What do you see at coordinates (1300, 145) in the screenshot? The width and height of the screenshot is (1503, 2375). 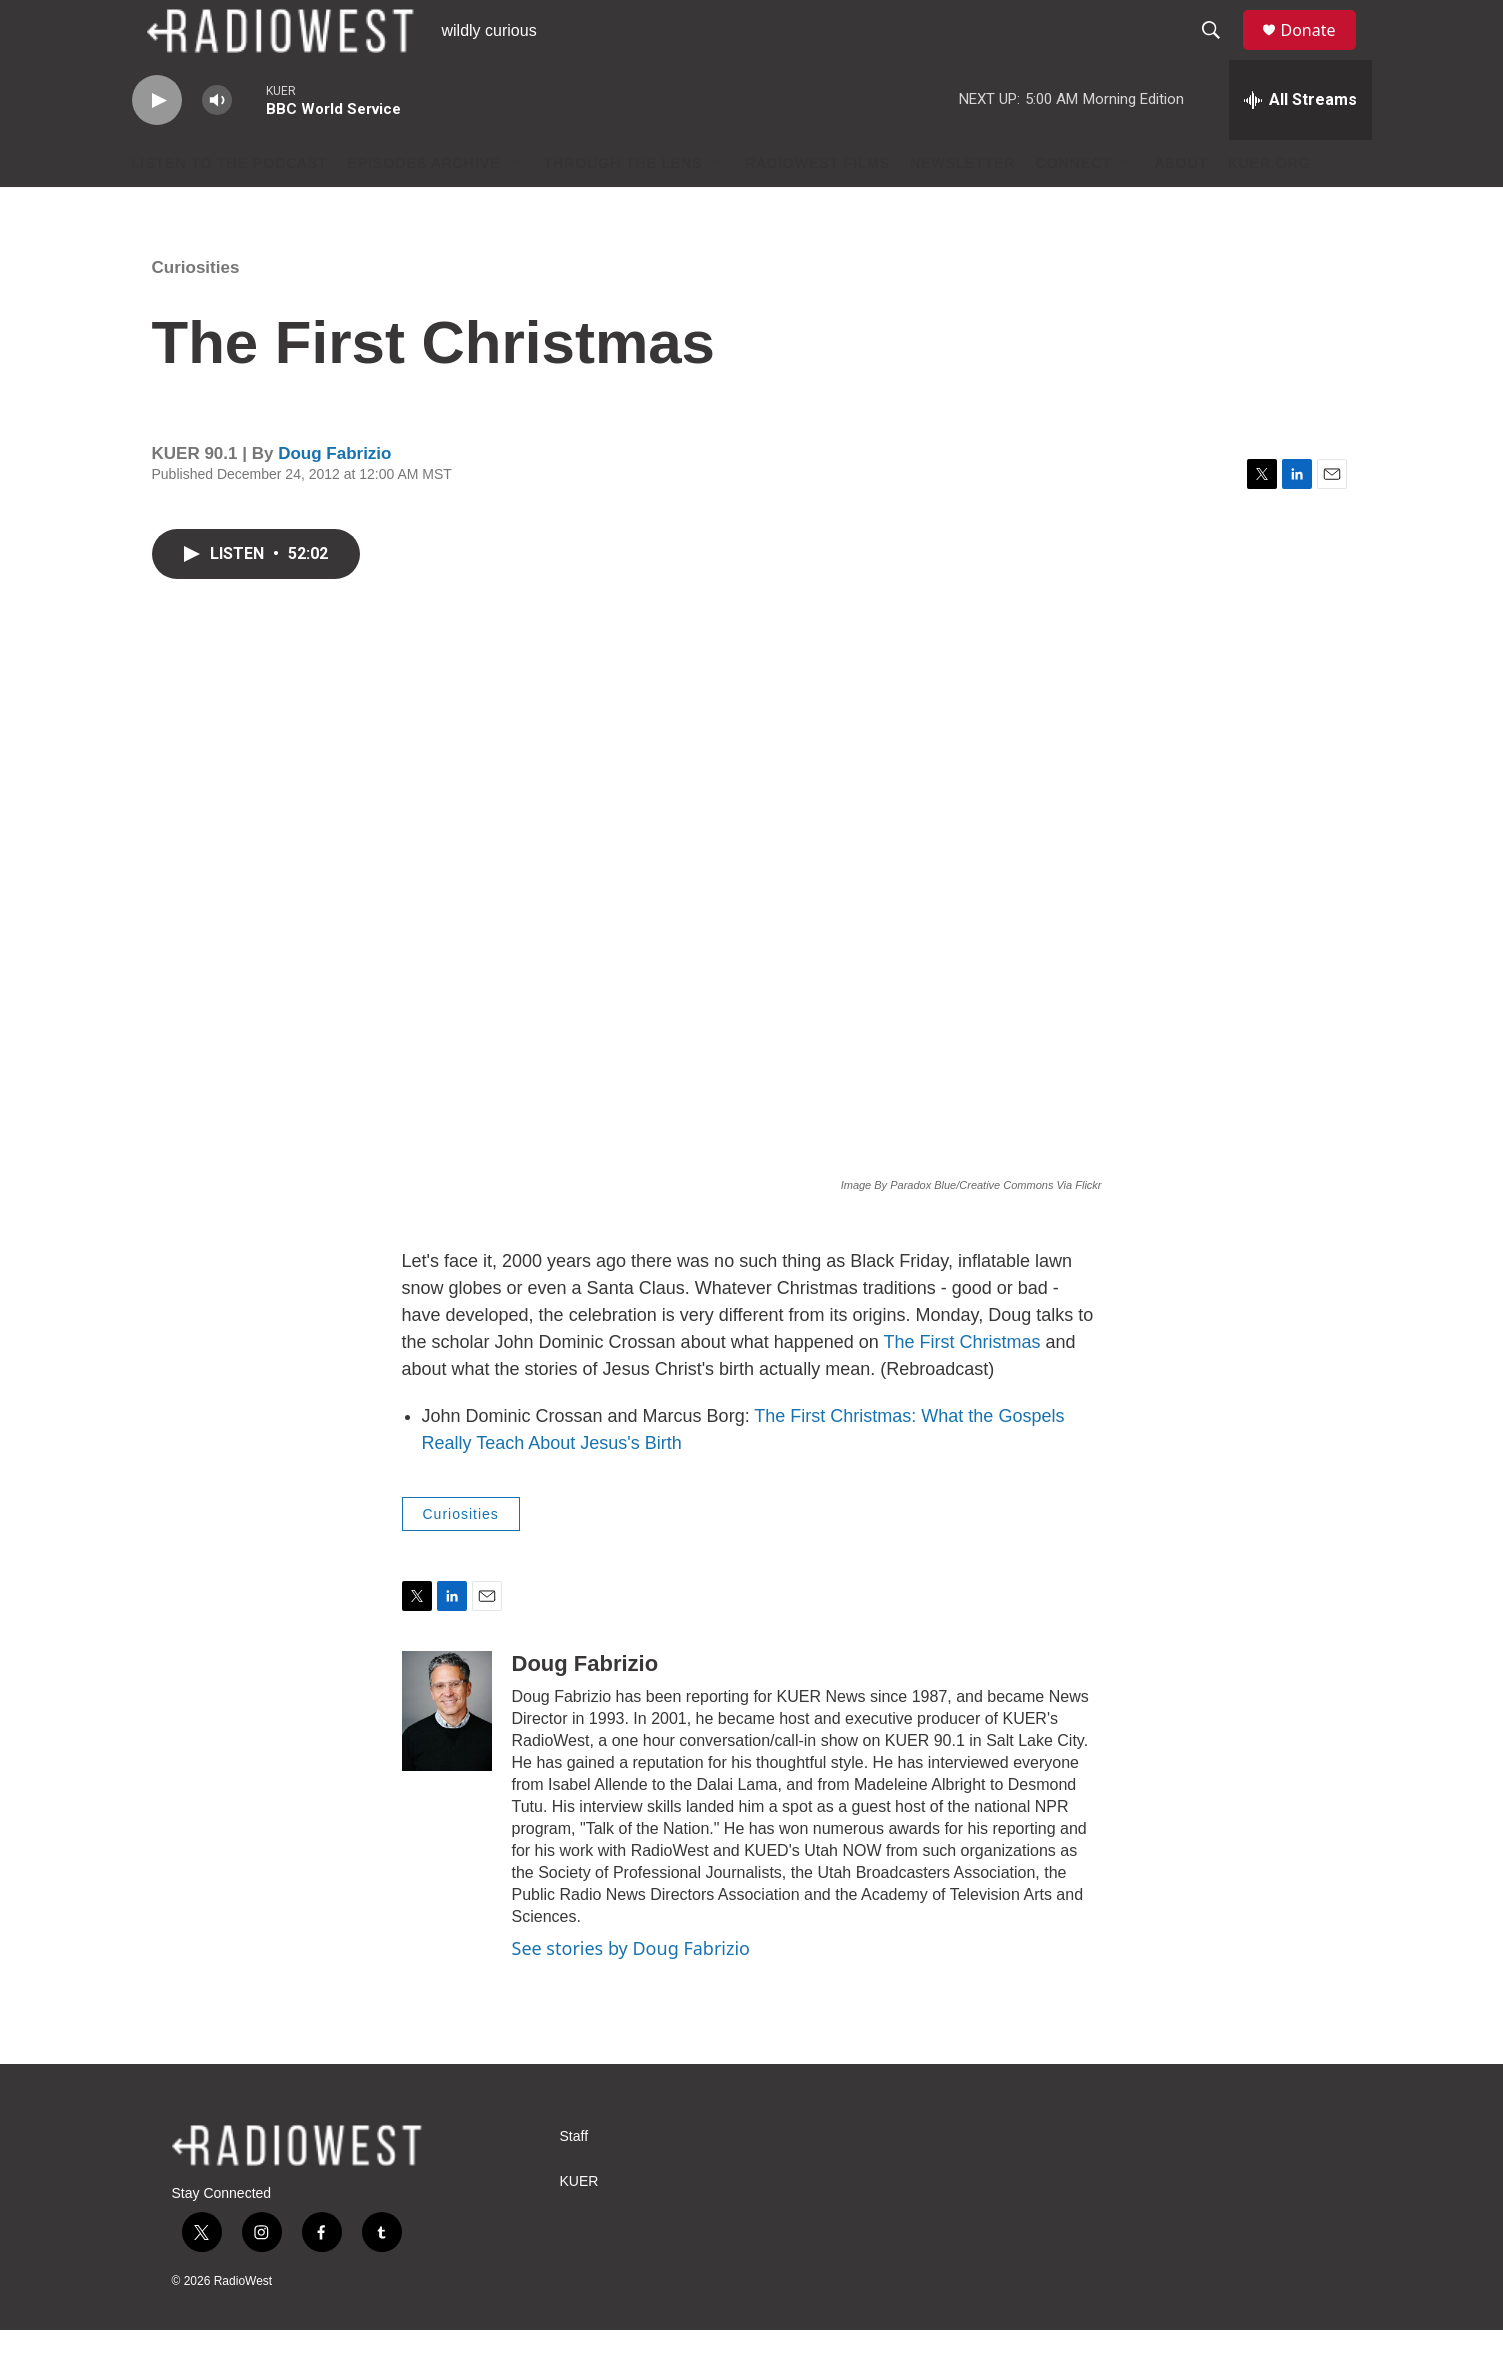 I see `[all streams]` at bounding box center [1300, 145].